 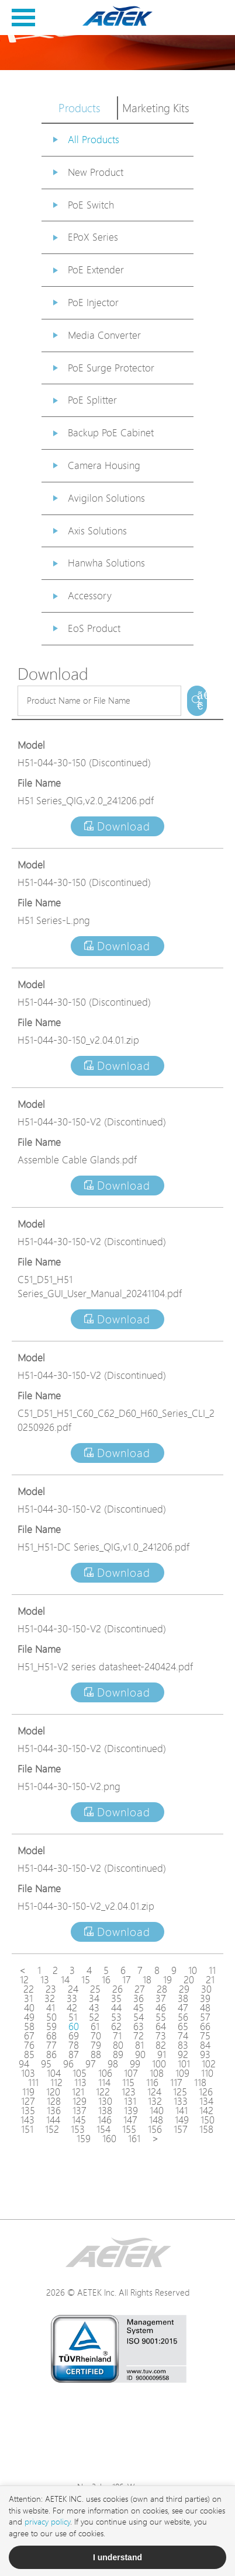 What do you see at coordinates (140, 2054) in the screenshot?
I see `90` at bounding box center [140, 2054].